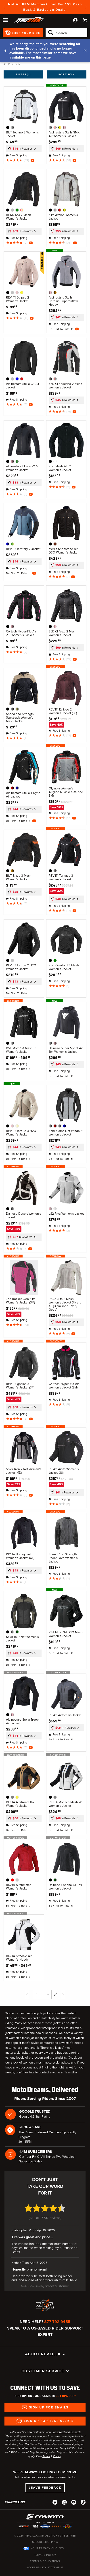  Describe the element at coordinates (63, 1994) in the screenshot. I see `[Next page]` at that location.